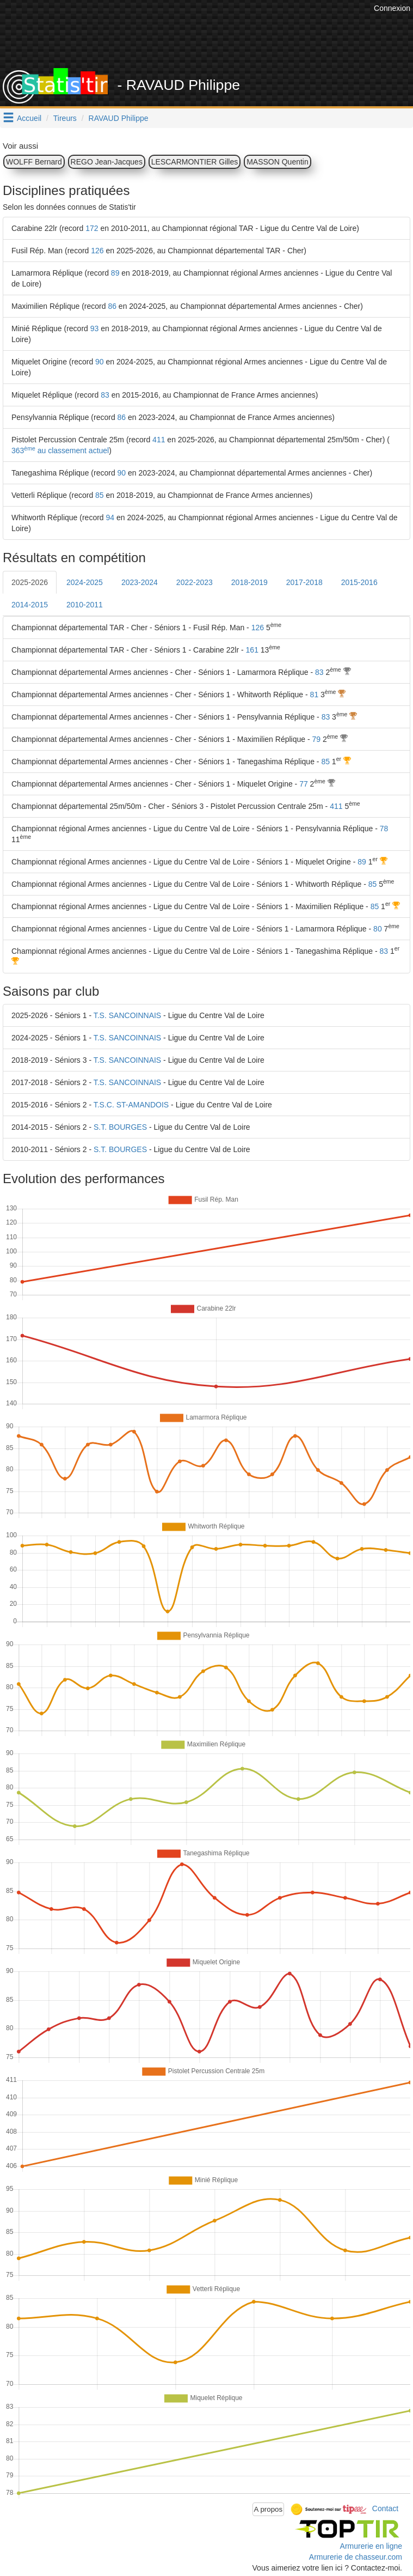  Describe the element at coordinates (105, 395) in the screenshot. I see `83` at that location.